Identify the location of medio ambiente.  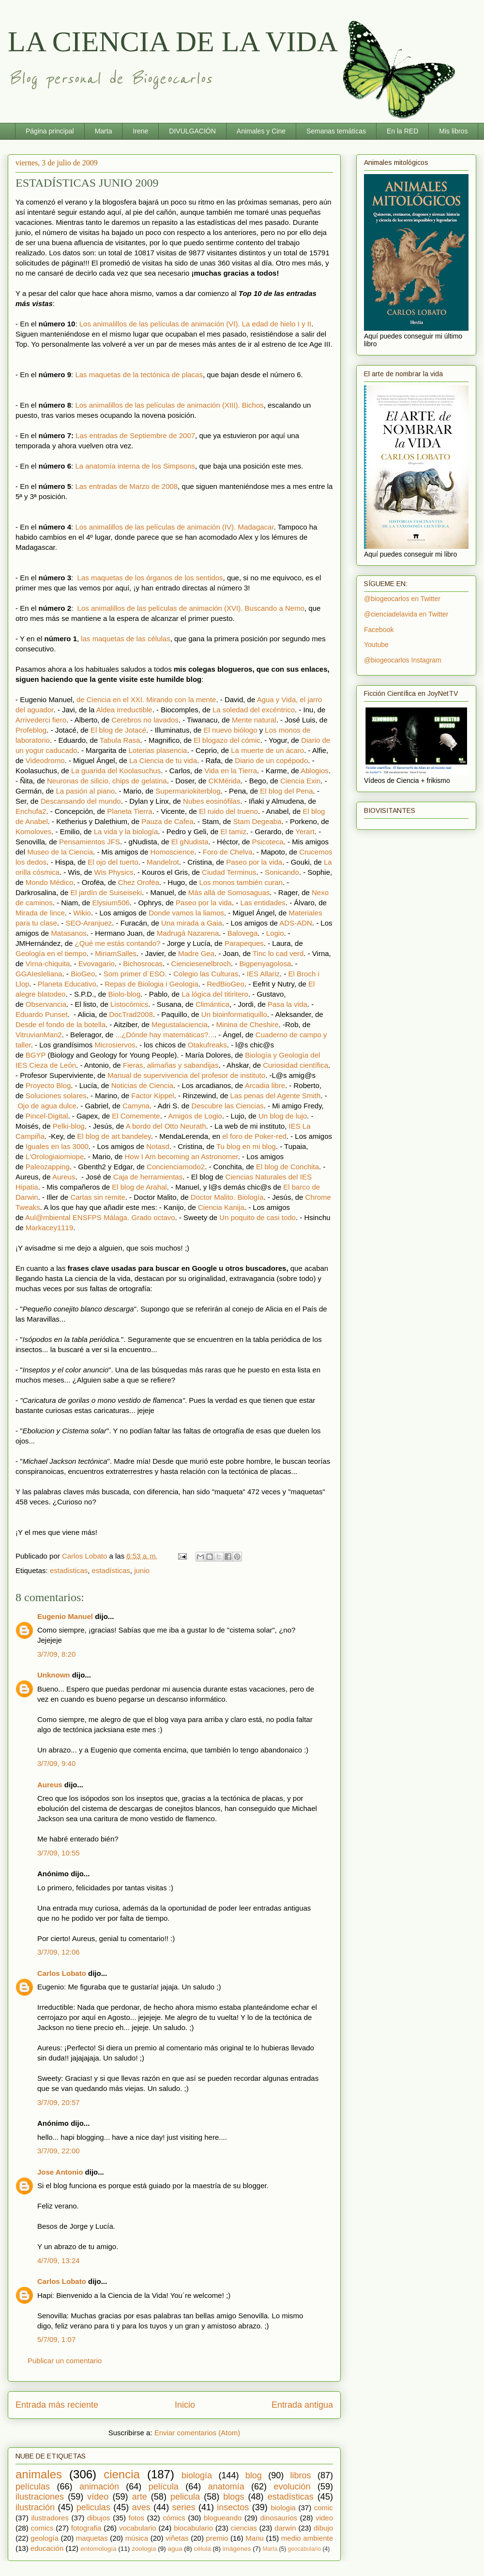
(307, 2538).